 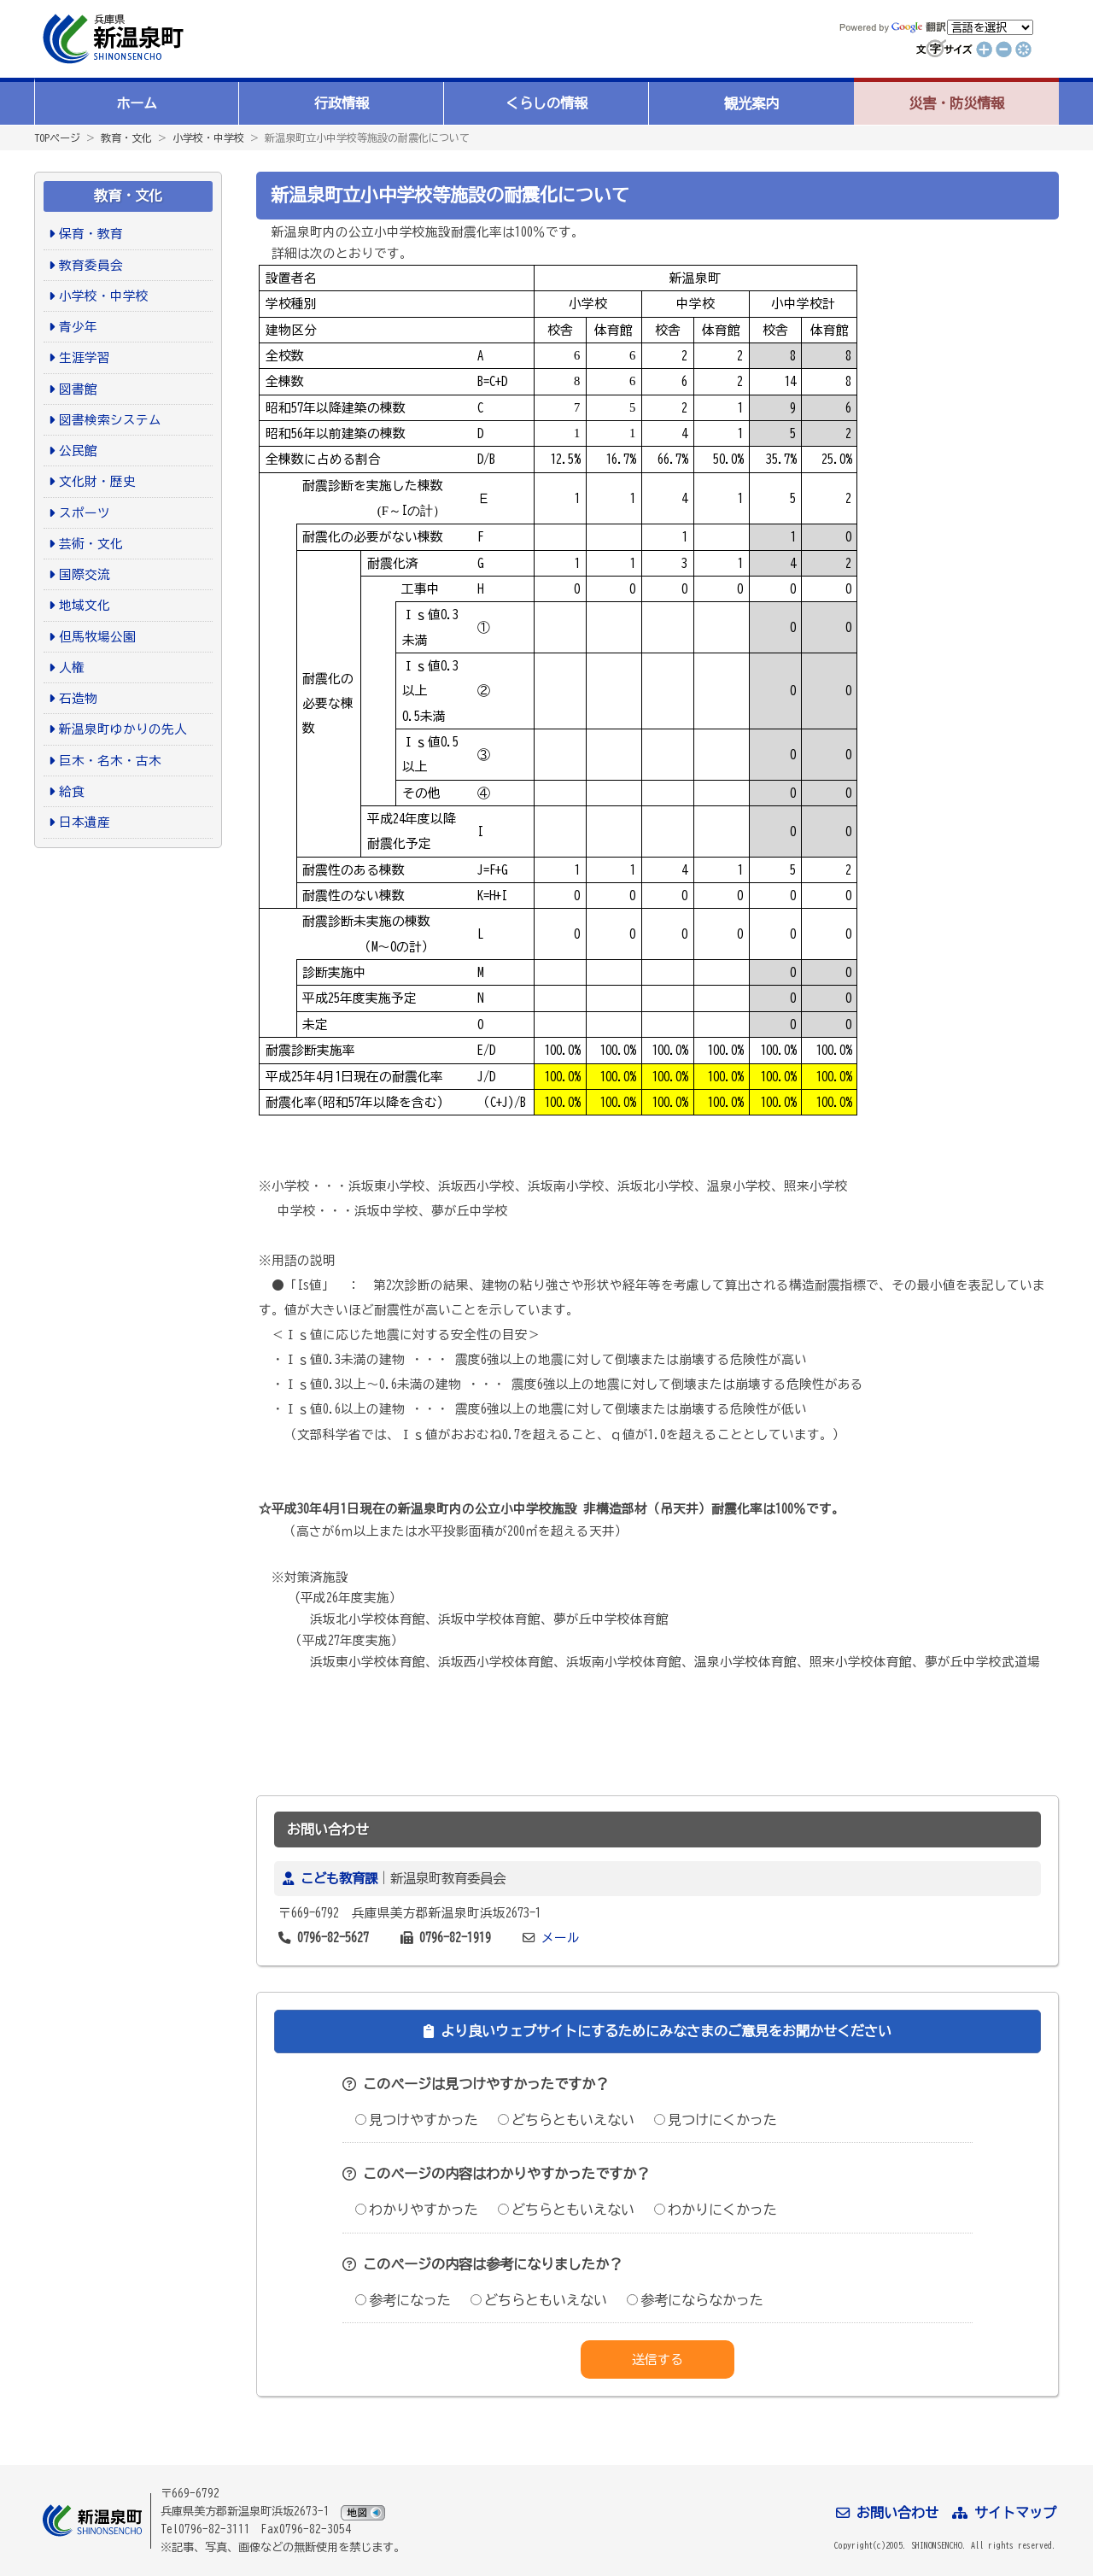 I want to click on 国際交流, so click(x=84, y=574).